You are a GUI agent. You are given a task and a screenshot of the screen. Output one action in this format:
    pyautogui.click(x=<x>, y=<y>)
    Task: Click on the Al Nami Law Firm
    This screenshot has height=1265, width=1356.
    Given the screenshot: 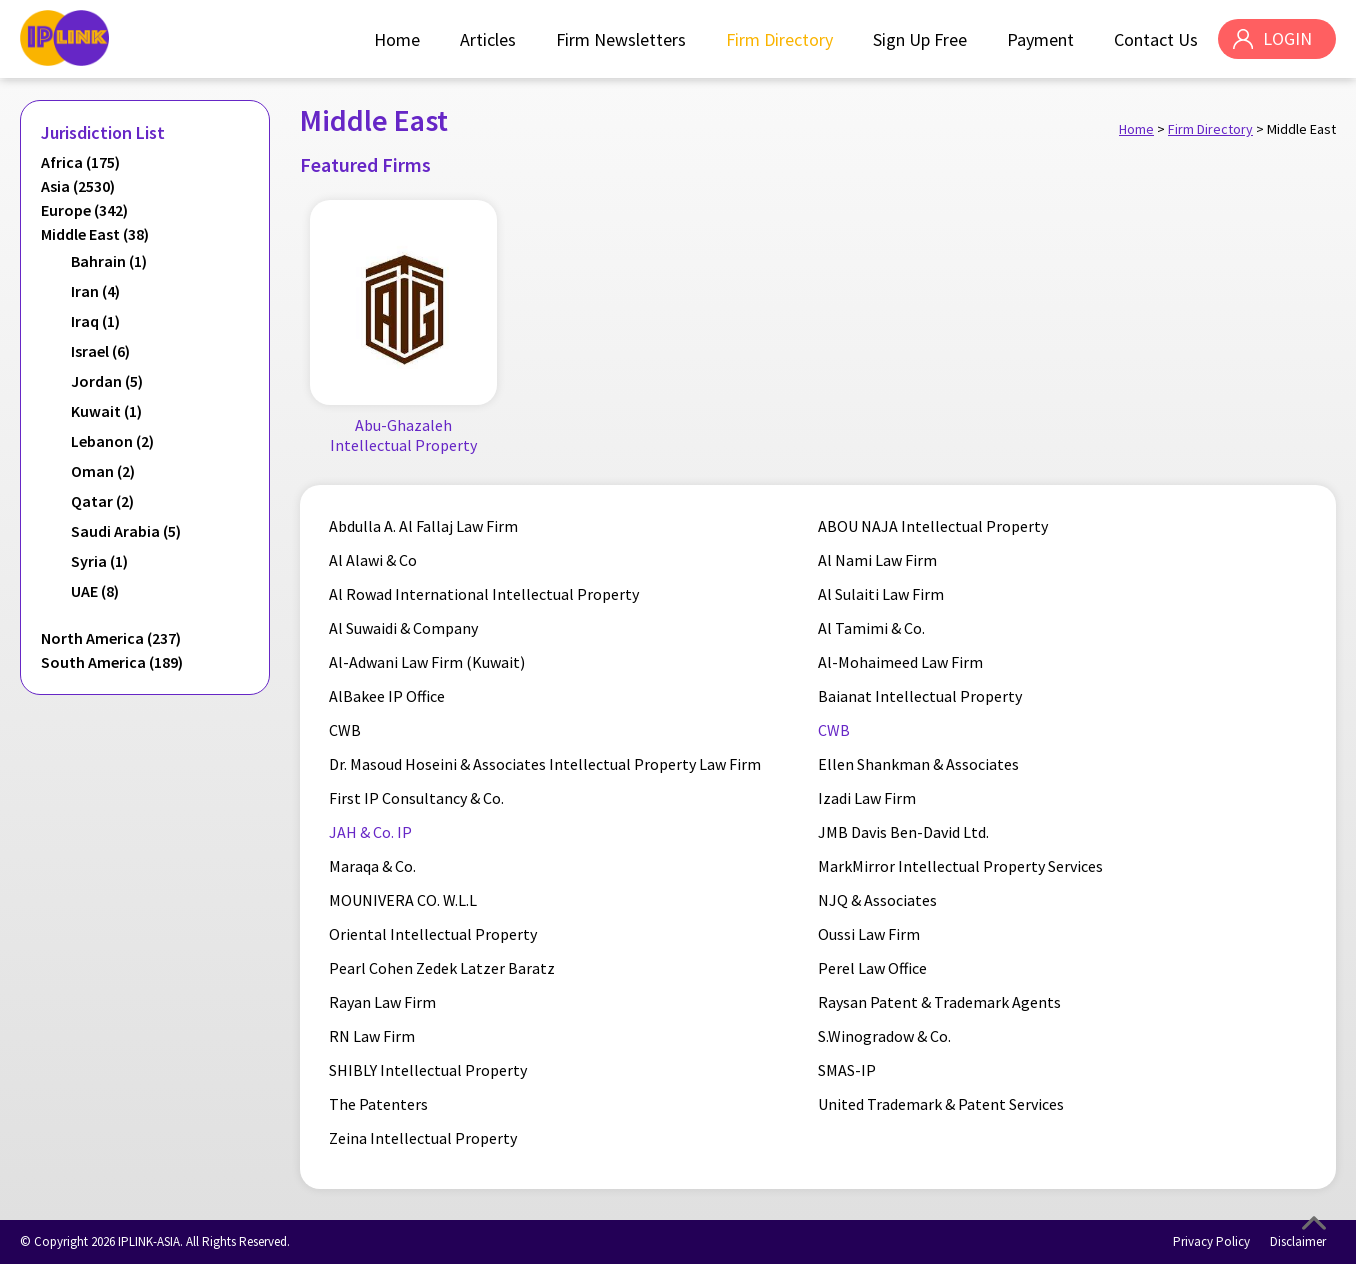 What is the action you would take?
    pyautogui.click(x=877, y=561)
    